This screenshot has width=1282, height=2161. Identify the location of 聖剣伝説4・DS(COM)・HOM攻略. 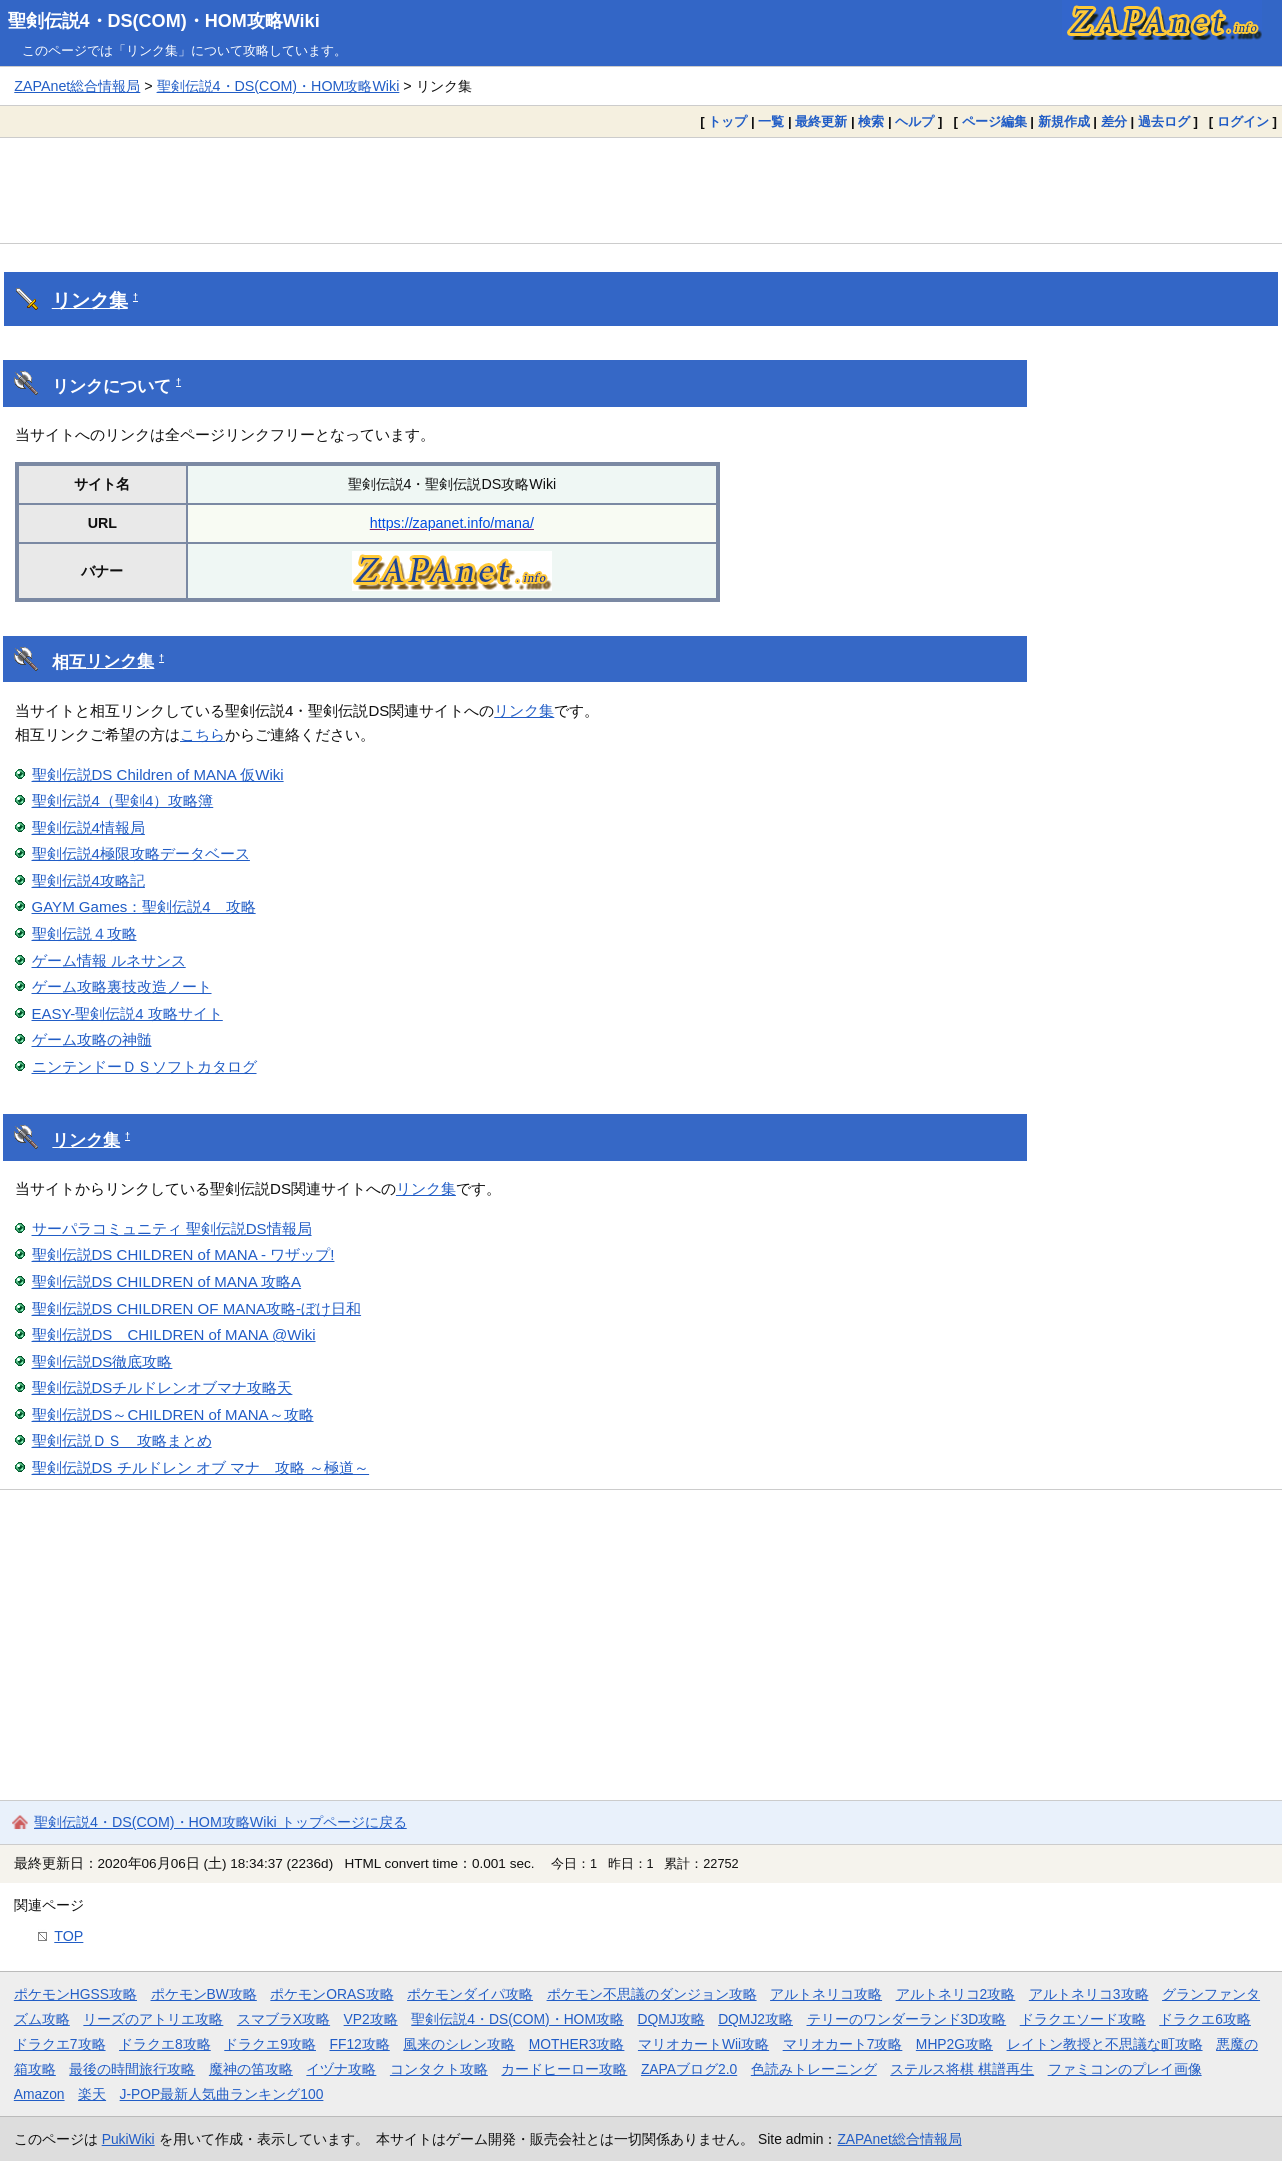
(517, 2019).